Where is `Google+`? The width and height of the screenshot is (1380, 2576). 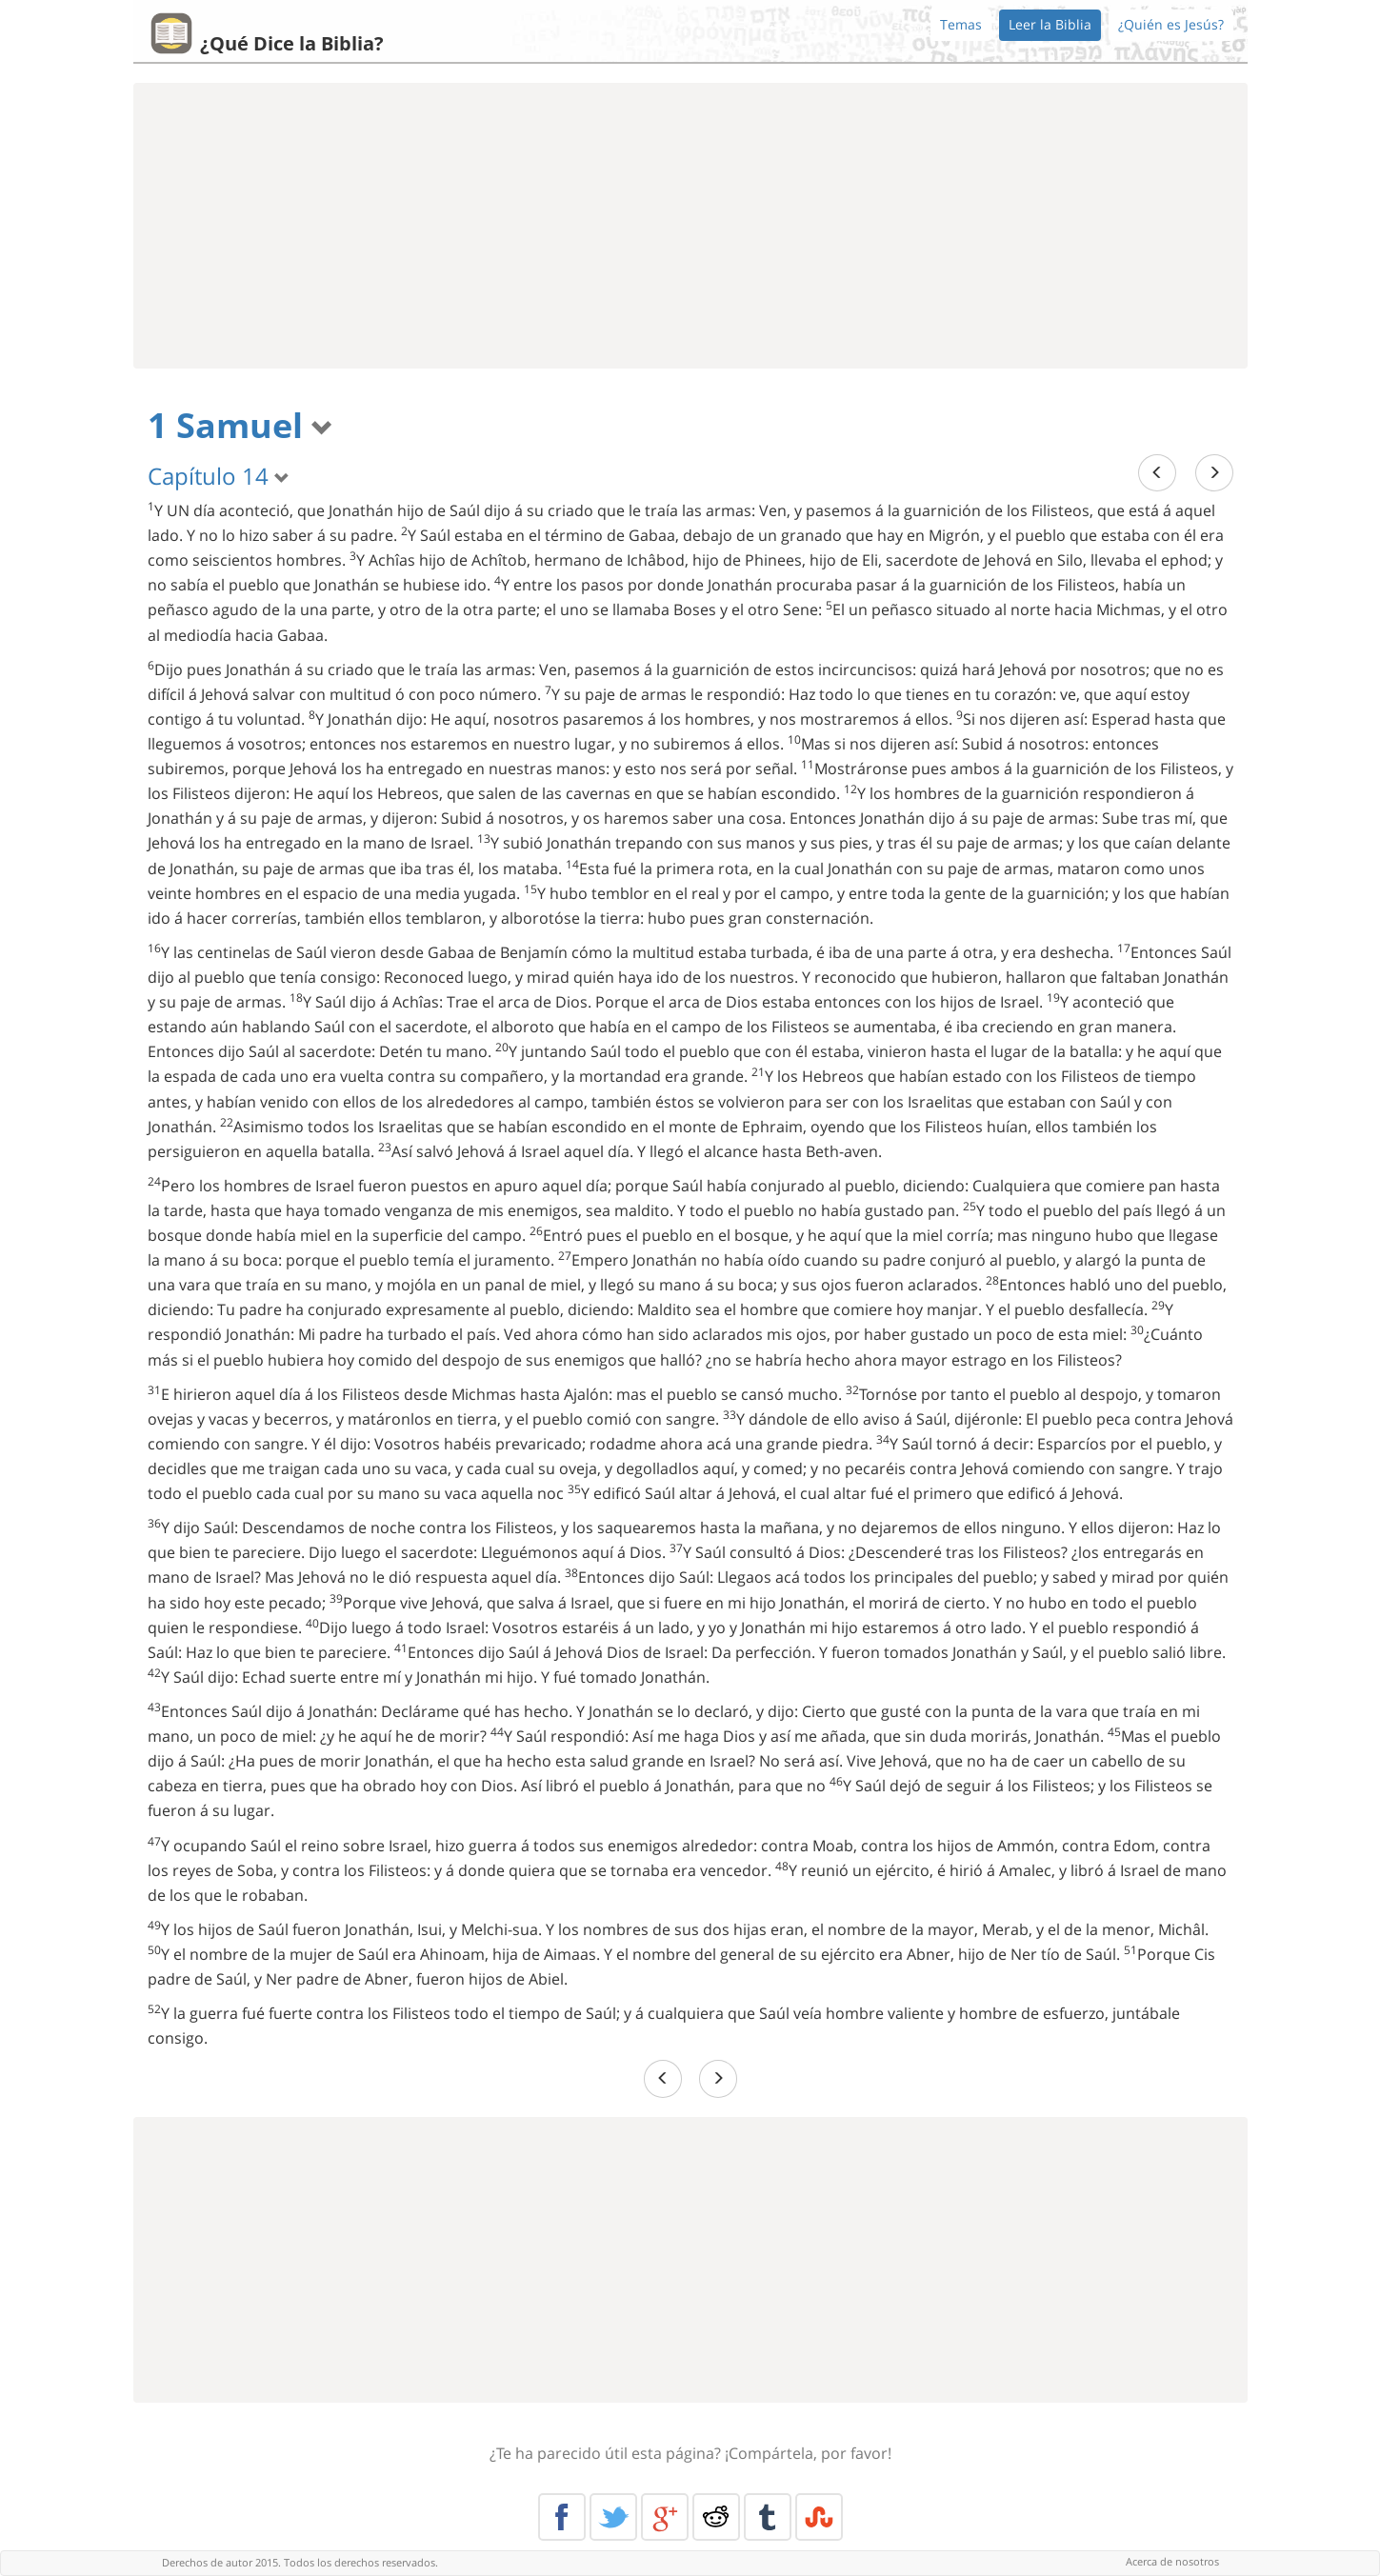
Google+ is located at coordinates (665, 2517).